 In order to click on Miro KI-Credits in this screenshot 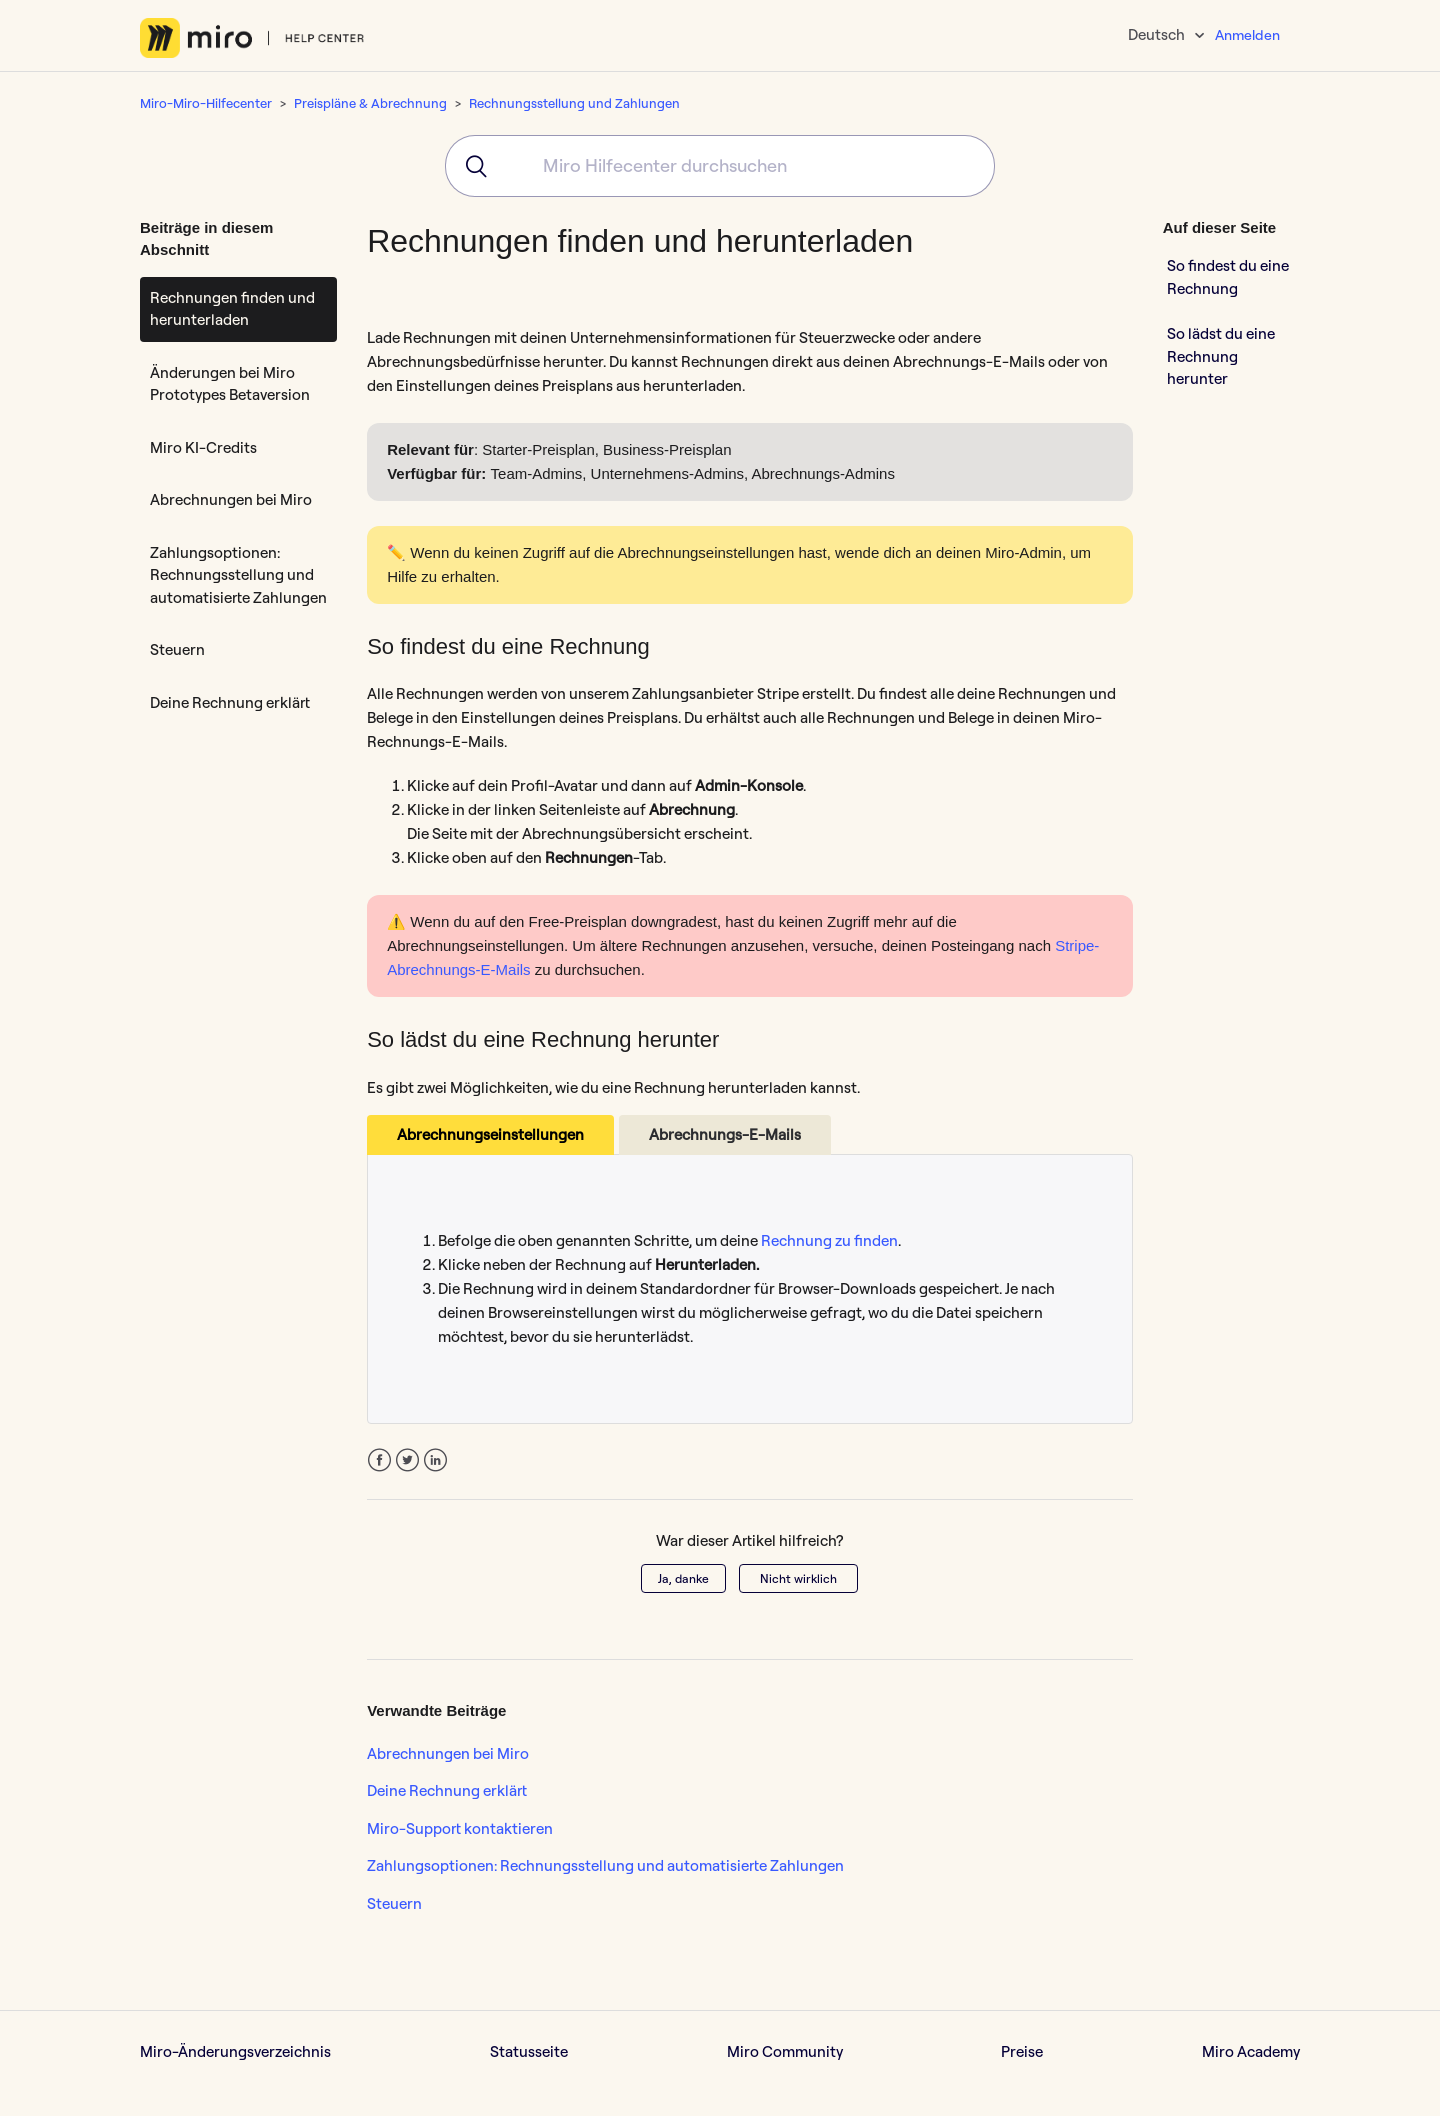, I will do `click(203, 447)`.